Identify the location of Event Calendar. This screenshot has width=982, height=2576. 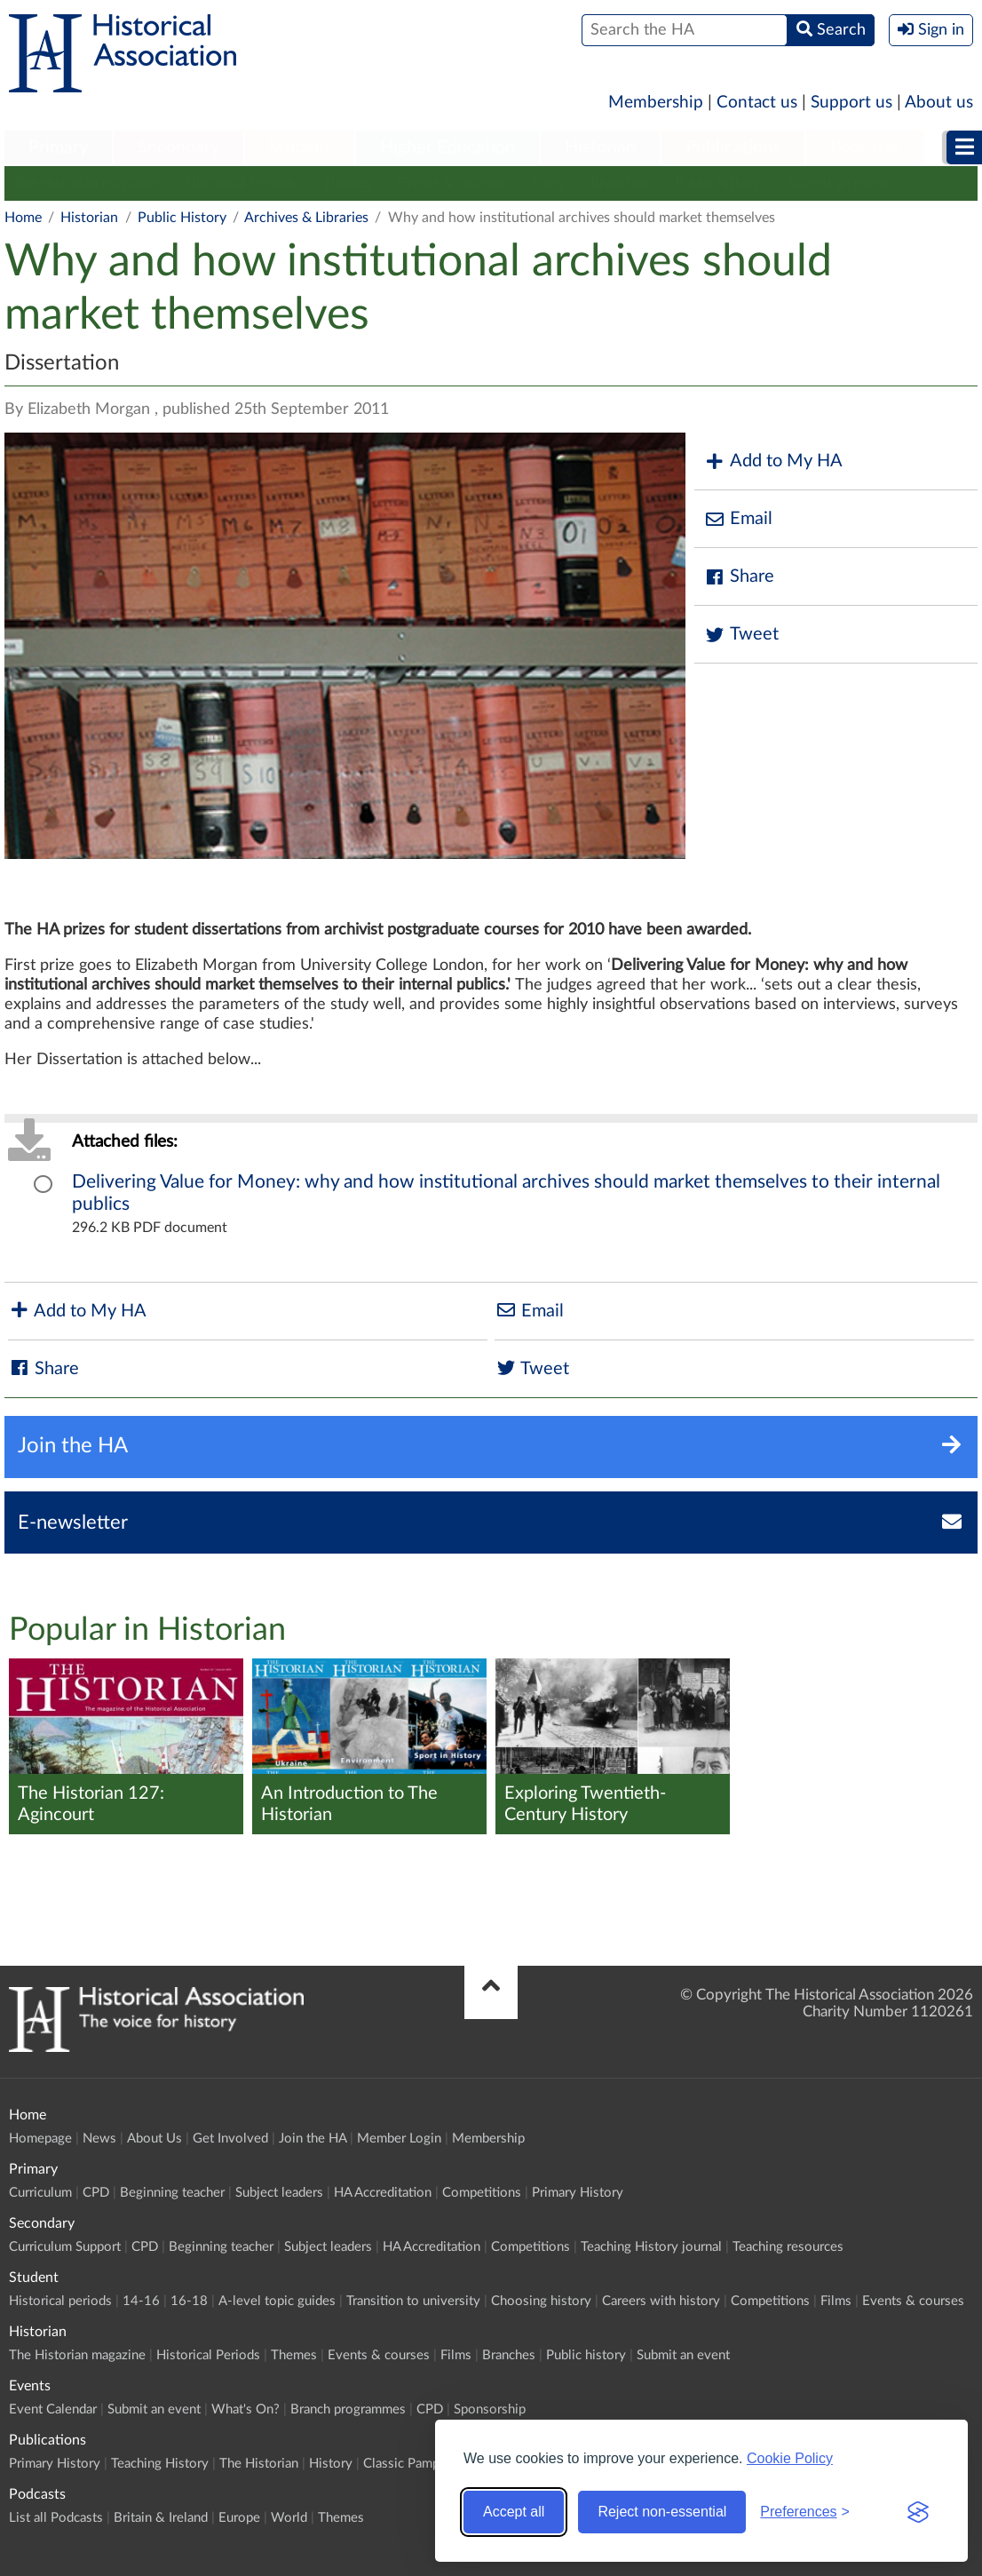
(53, 2409).